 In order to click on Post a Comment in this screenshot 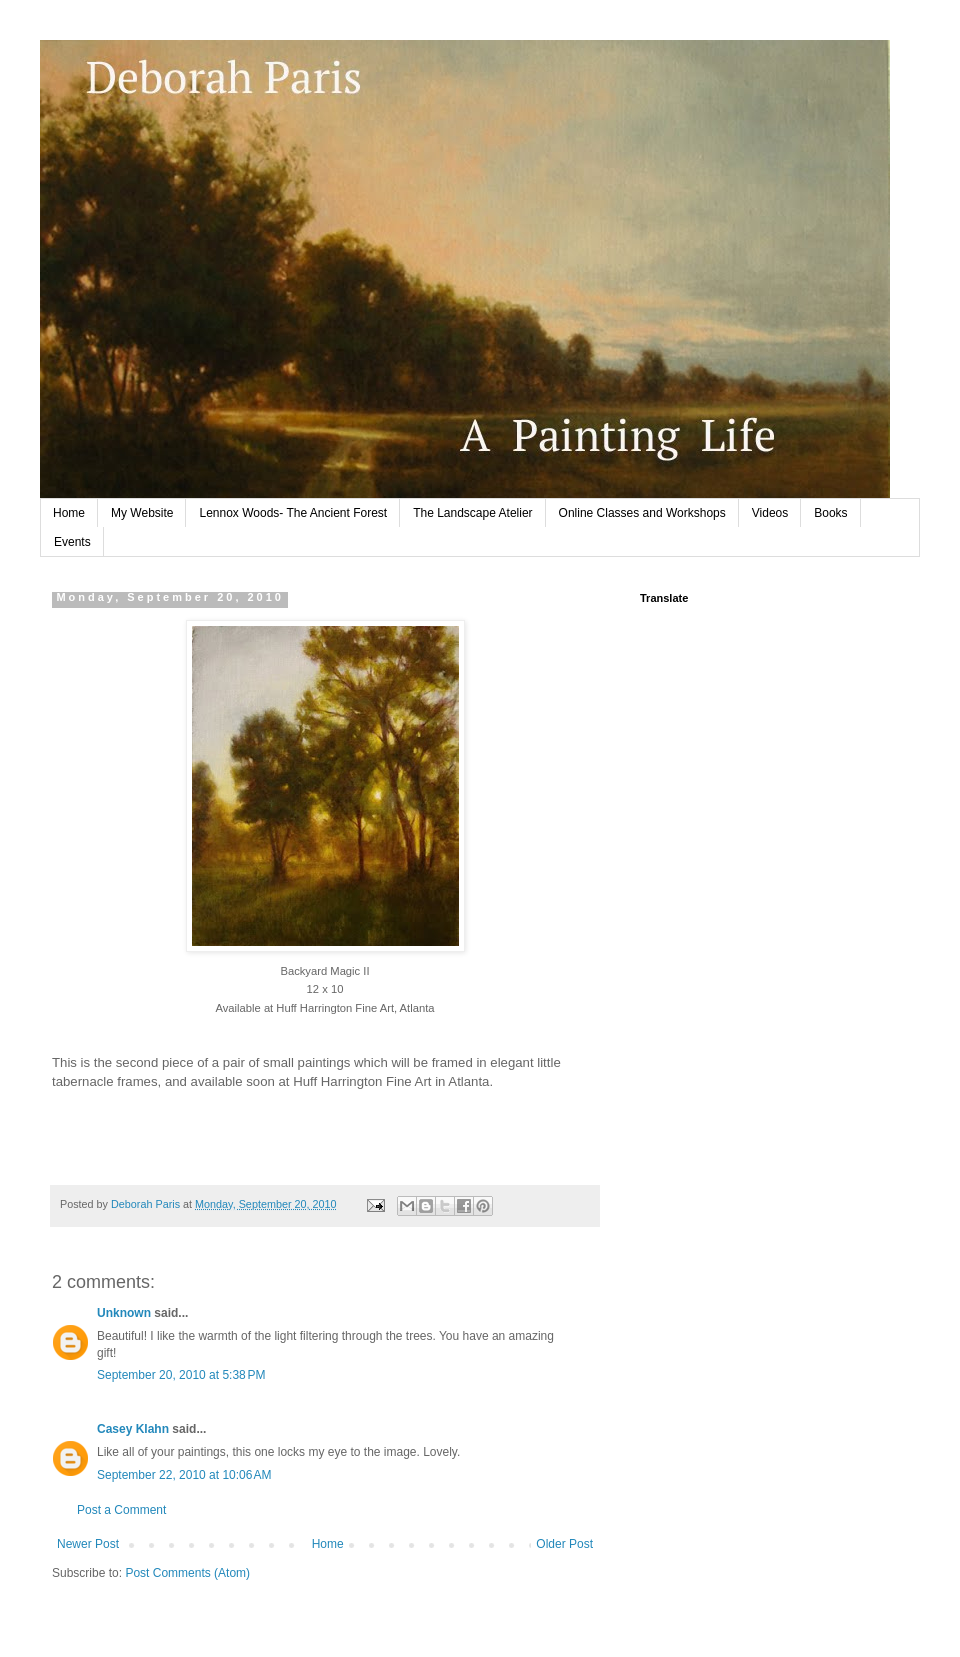, I will do `click(121, 1510)`.